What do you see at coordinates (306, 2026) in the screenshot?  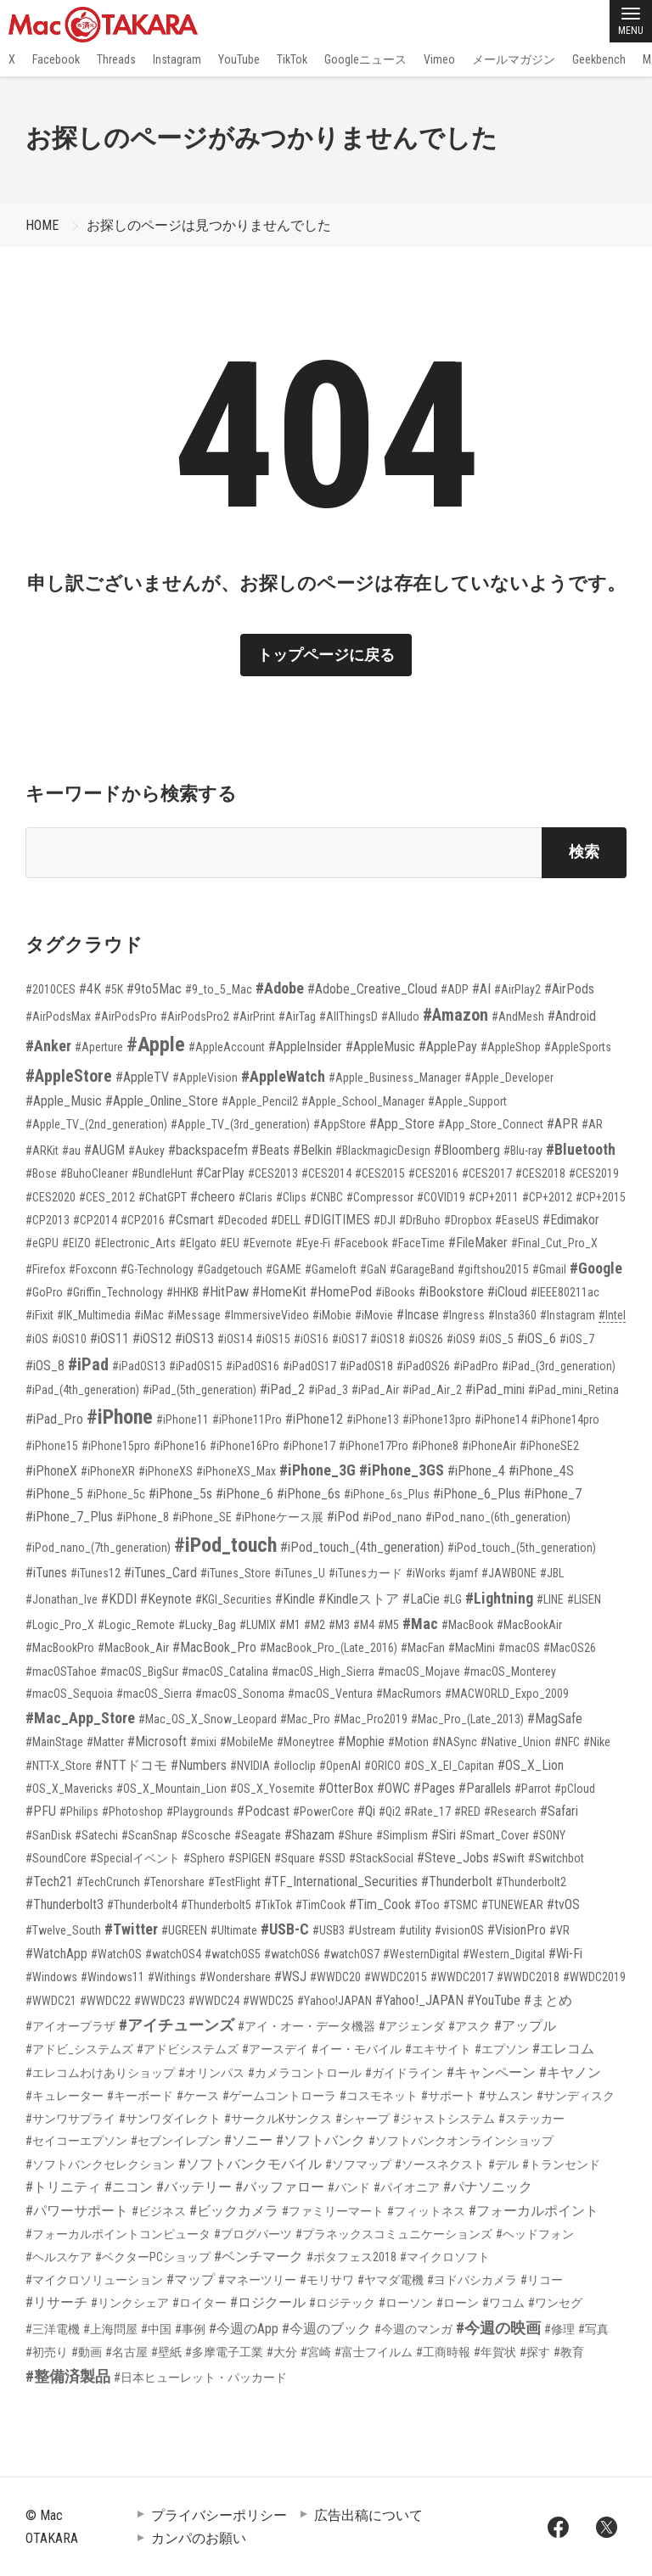 I see `#アイ・オー・データ機器` at bounding box center [306, 2026].